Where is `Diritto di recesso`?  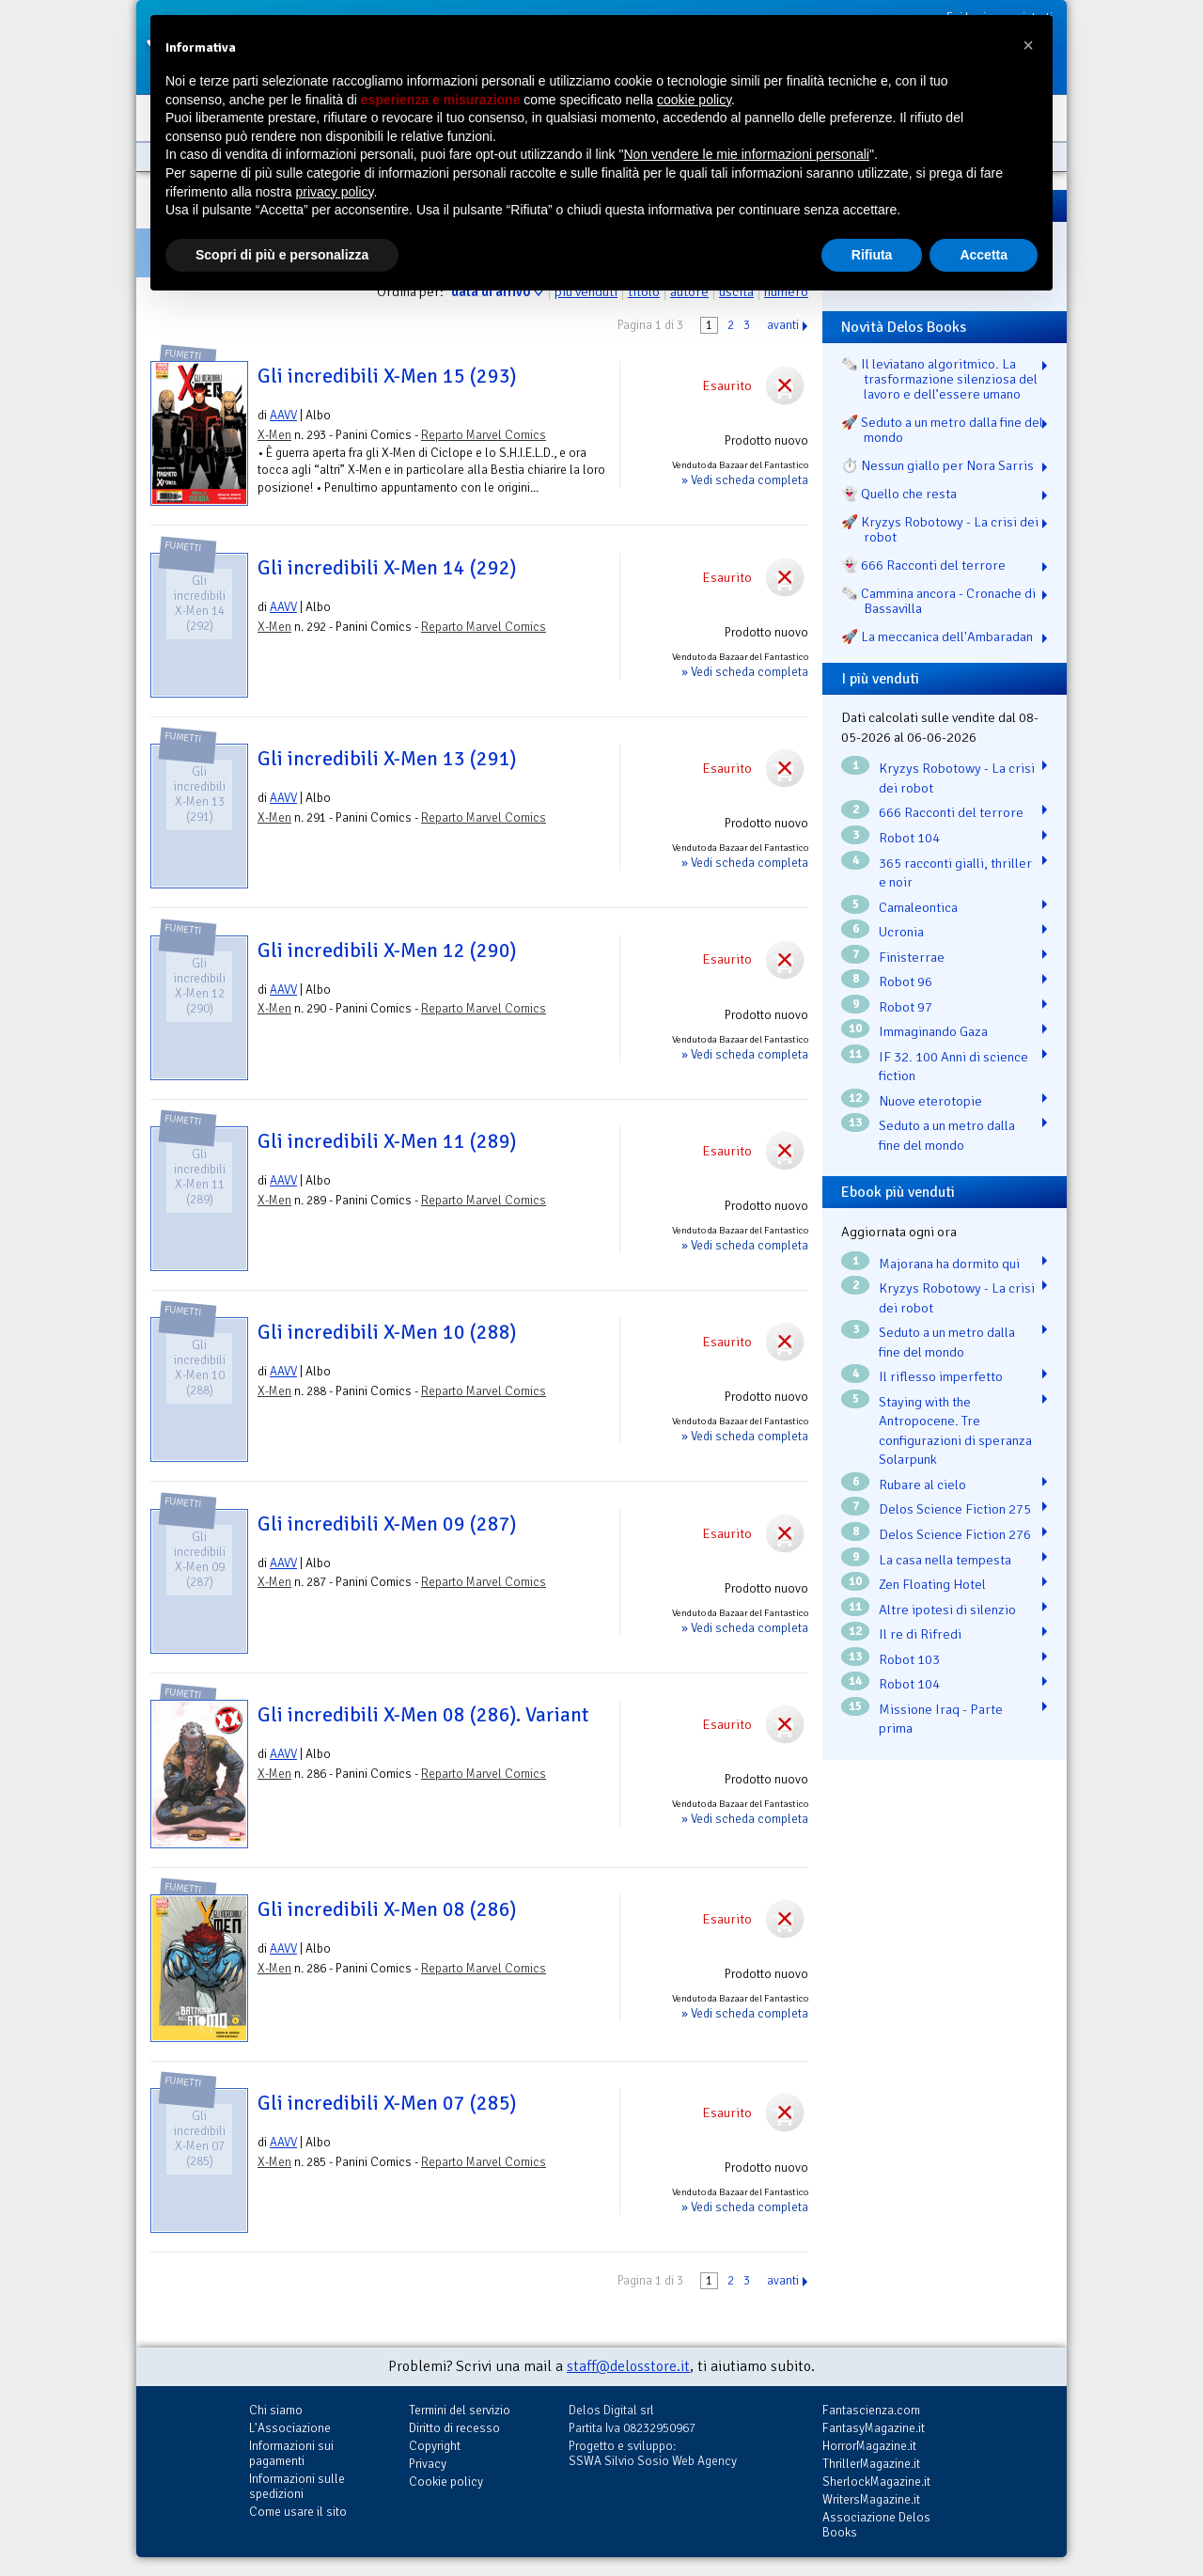 Diritto di recesso is located at coordinates (454, 2428).